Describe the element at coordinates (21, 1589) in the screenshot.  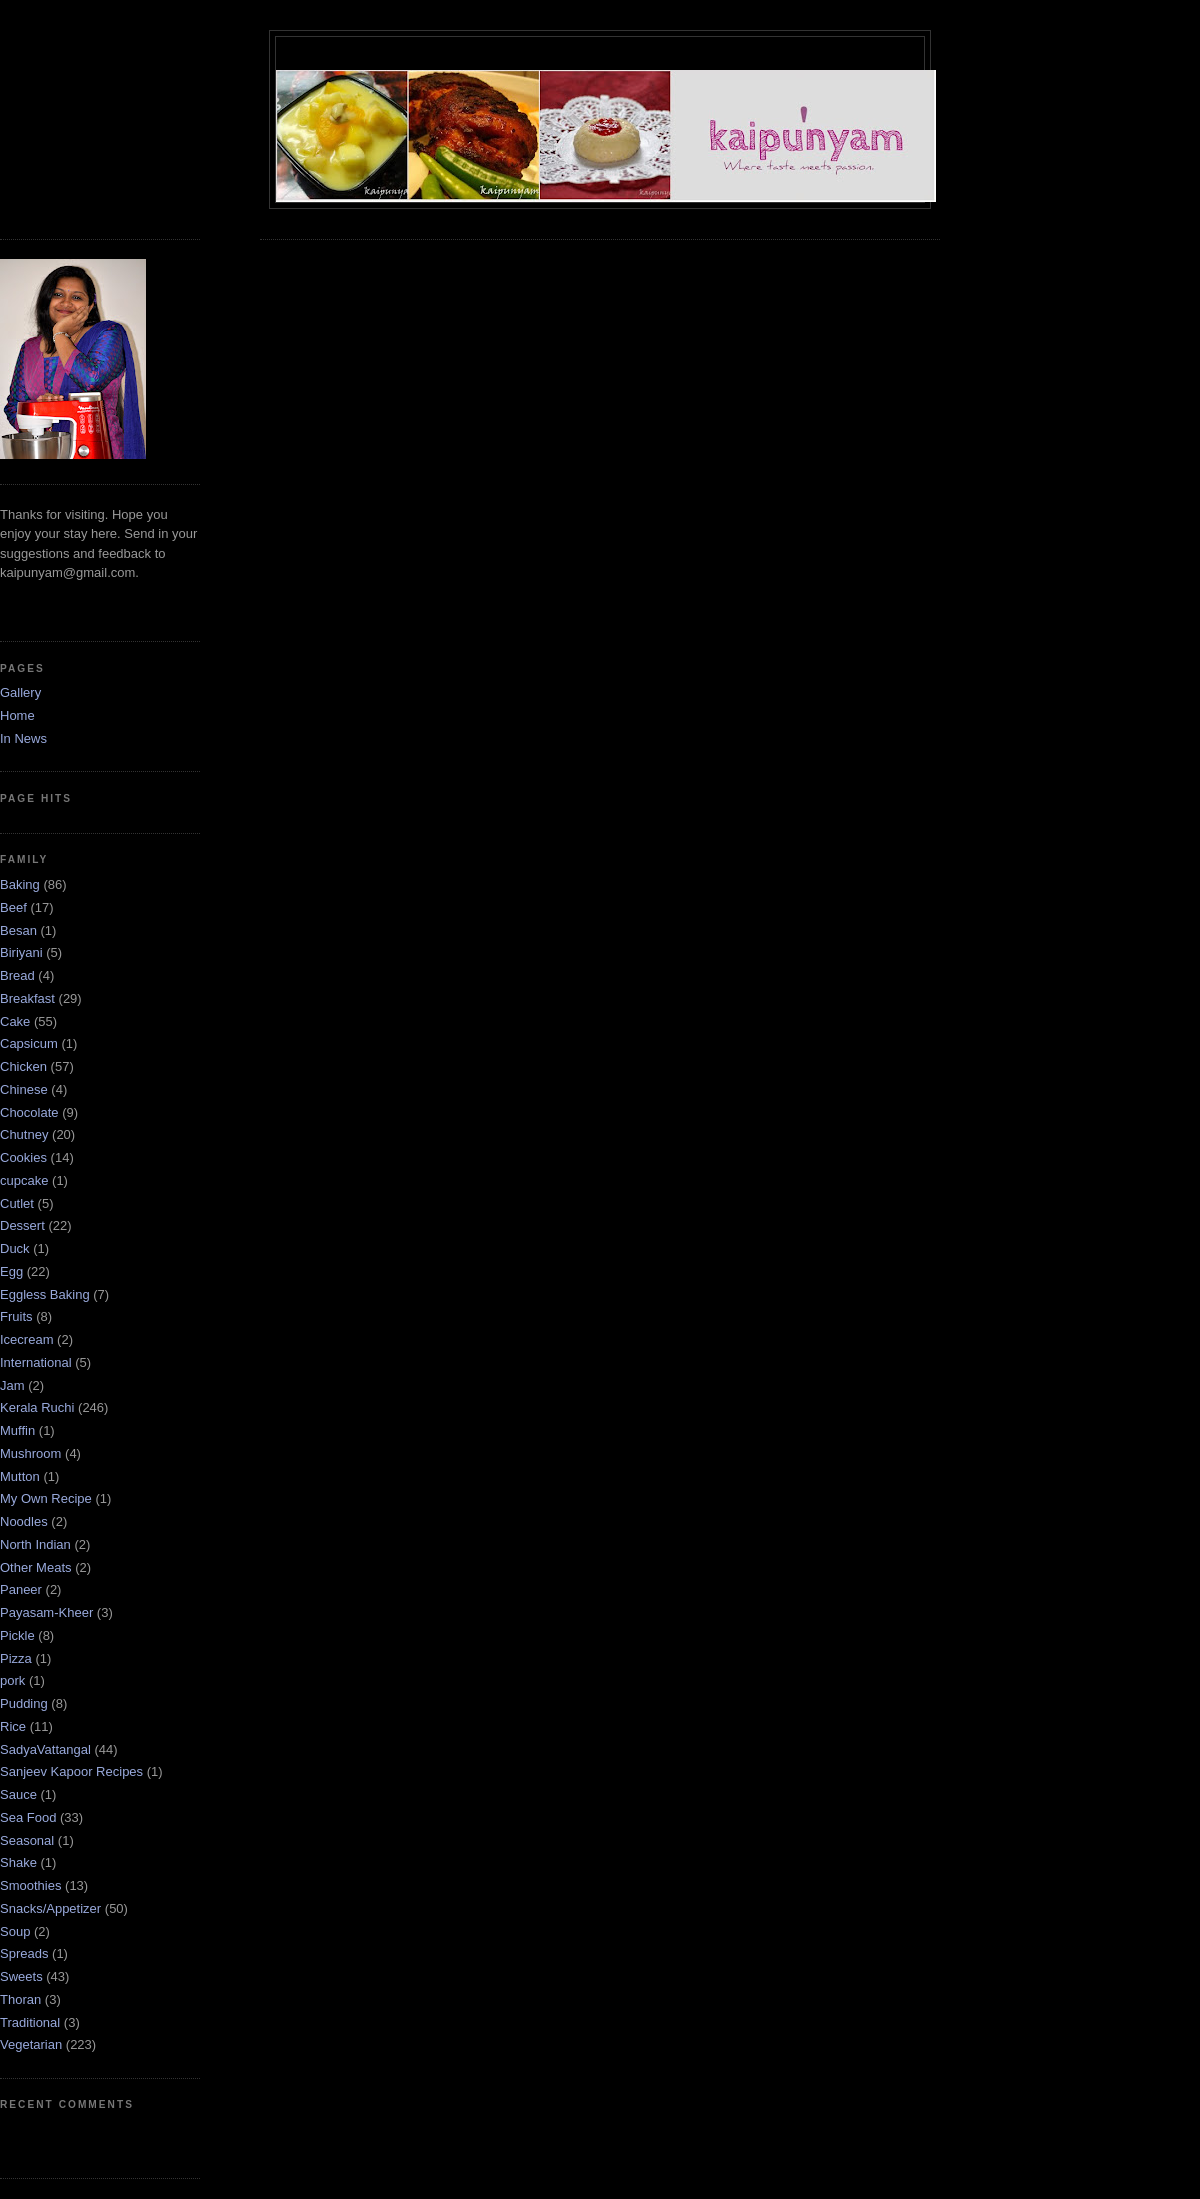
I see `Paneer` at that location.